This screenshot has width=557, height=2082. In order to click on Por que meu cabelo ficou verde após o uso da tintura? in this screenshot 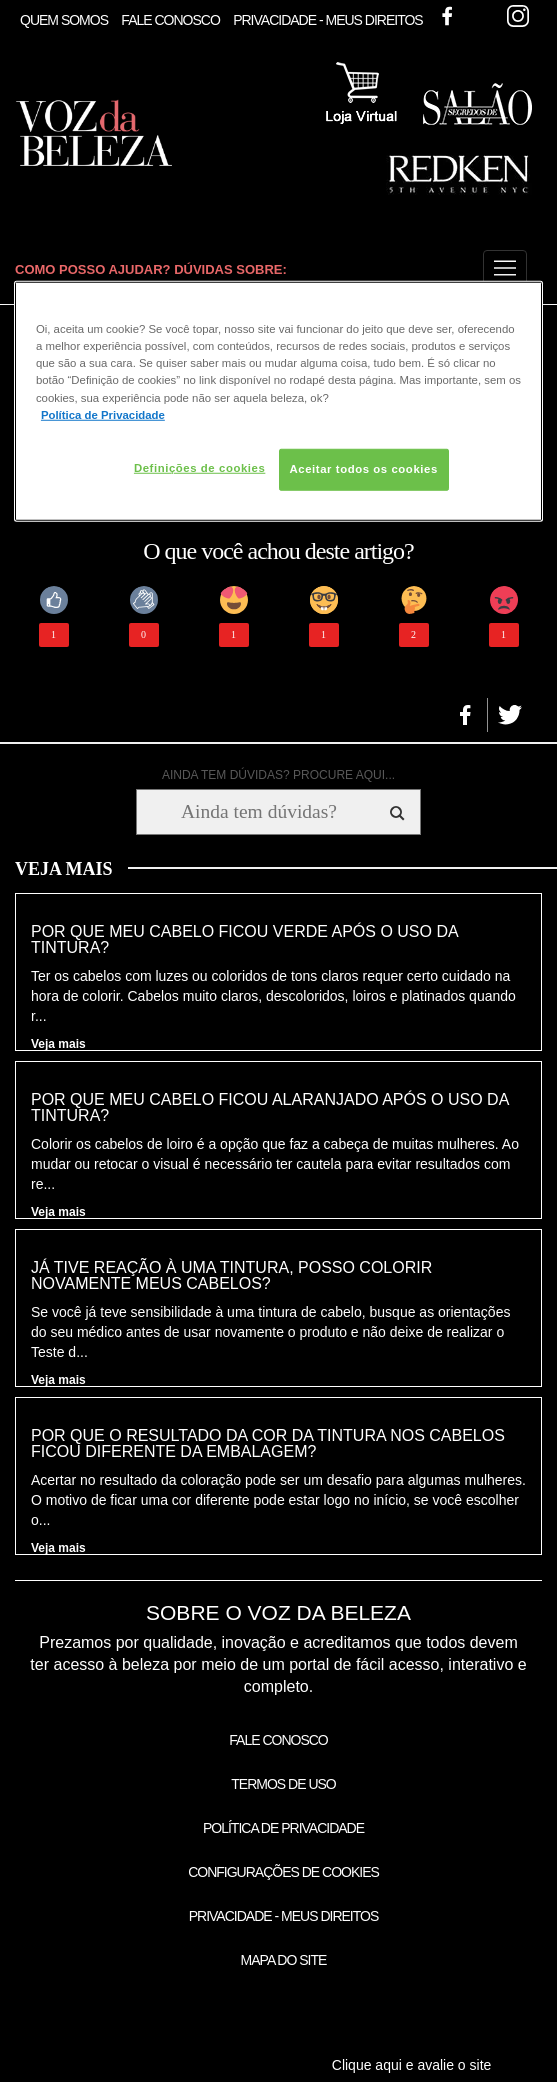, I will do `click(244, 940)`.